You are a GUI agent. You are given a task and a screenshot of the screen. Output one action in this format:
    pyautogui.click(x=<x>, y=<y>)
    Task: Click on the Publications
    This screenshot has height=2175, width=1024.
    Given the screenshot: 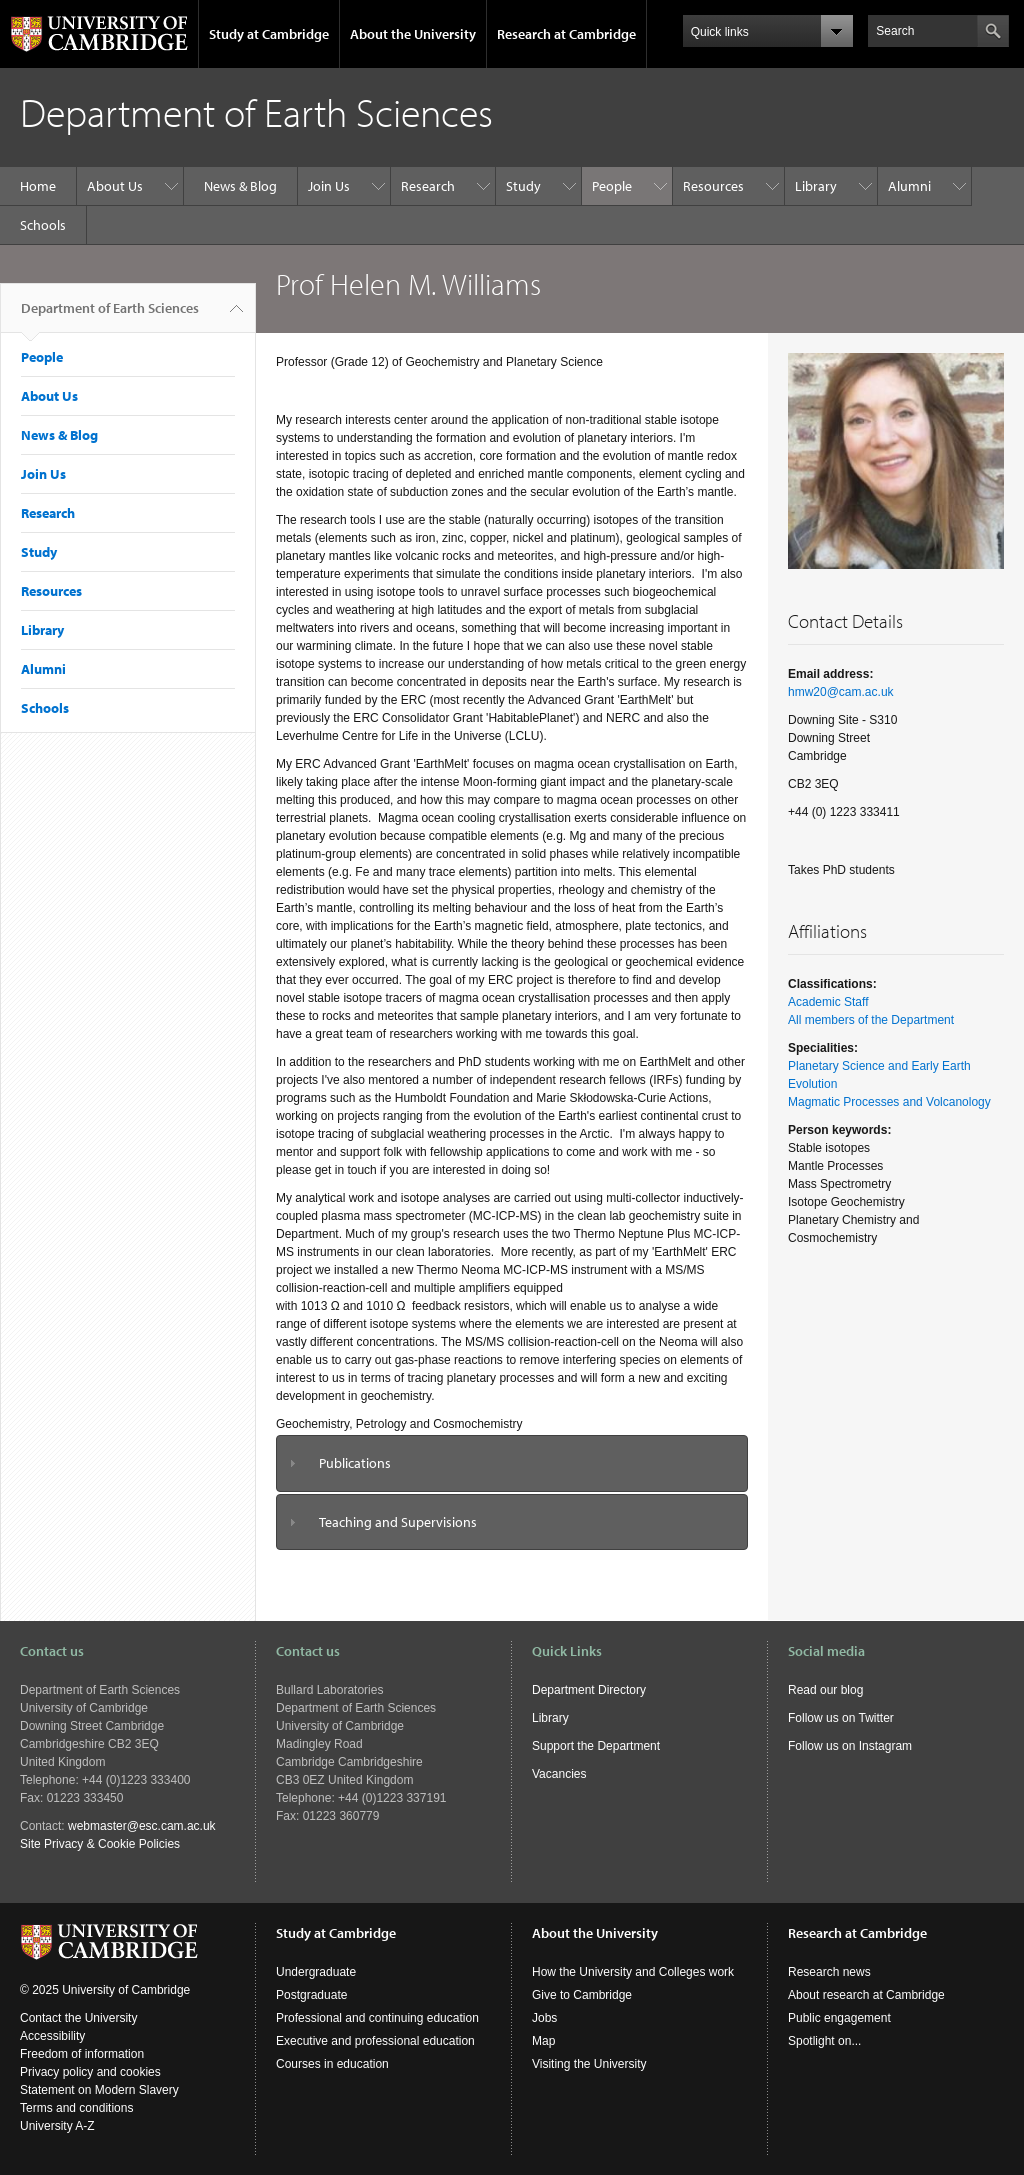 What is the action you would take?
    pyautogui.click(x=355, y=1463)
    